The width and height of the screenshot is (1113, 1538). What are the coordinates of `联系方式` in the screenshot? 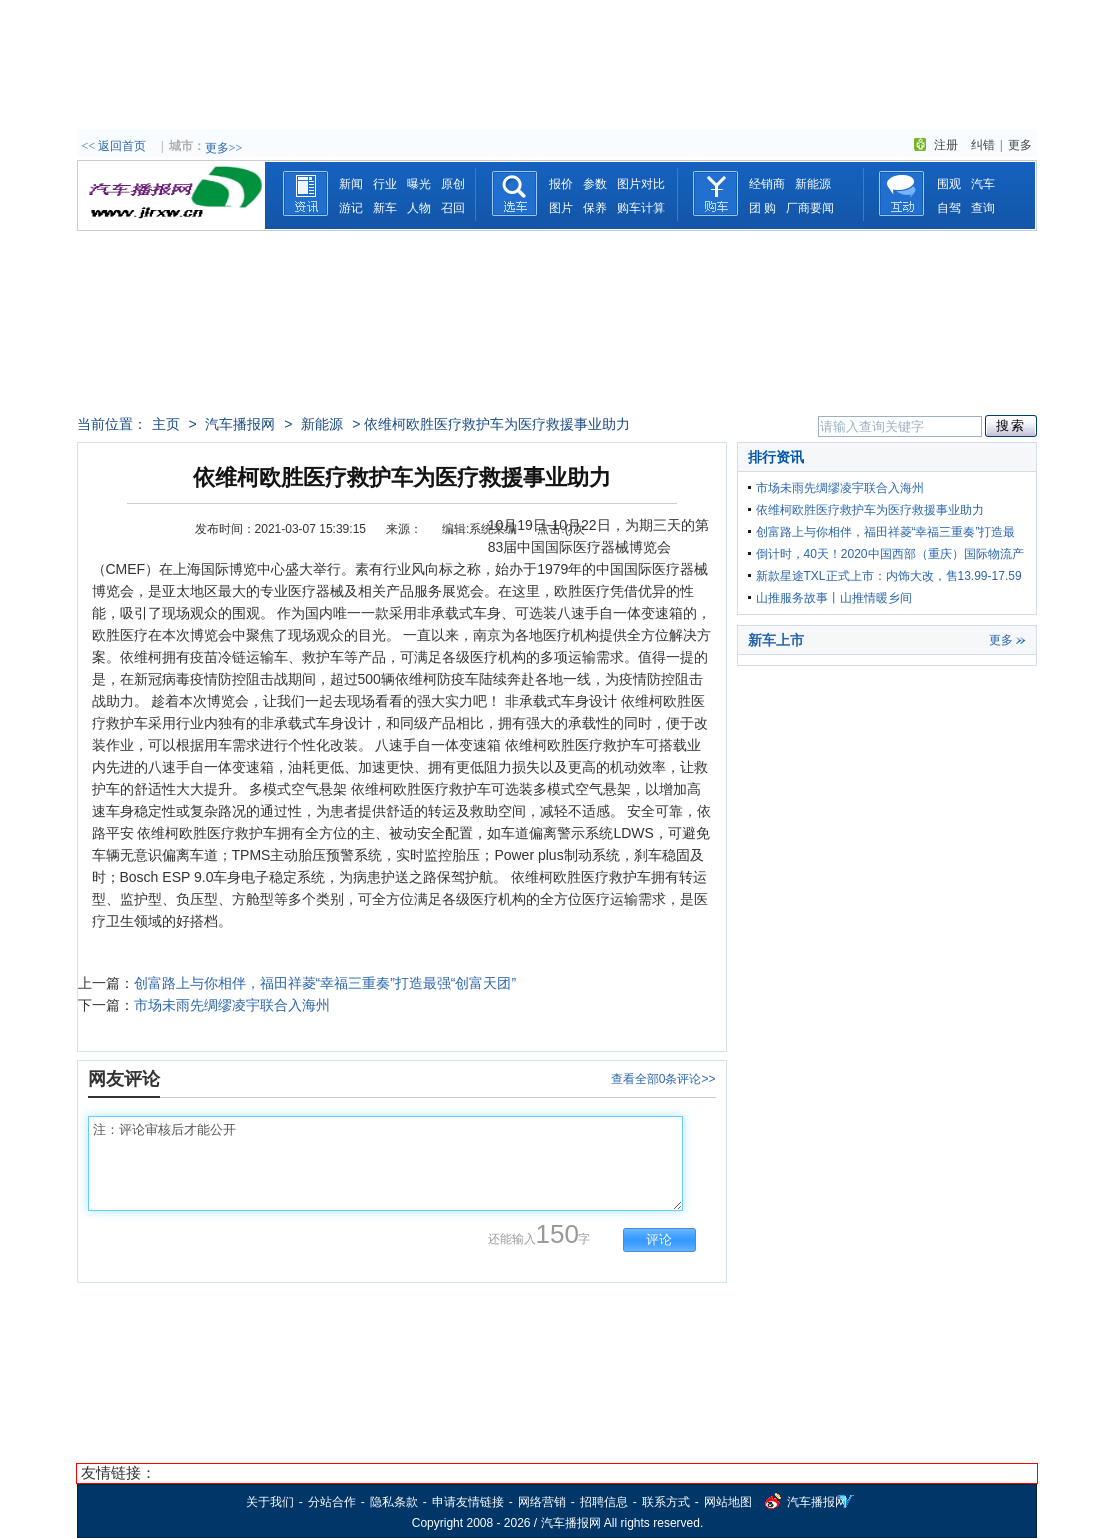 It's located at (666, 1502).